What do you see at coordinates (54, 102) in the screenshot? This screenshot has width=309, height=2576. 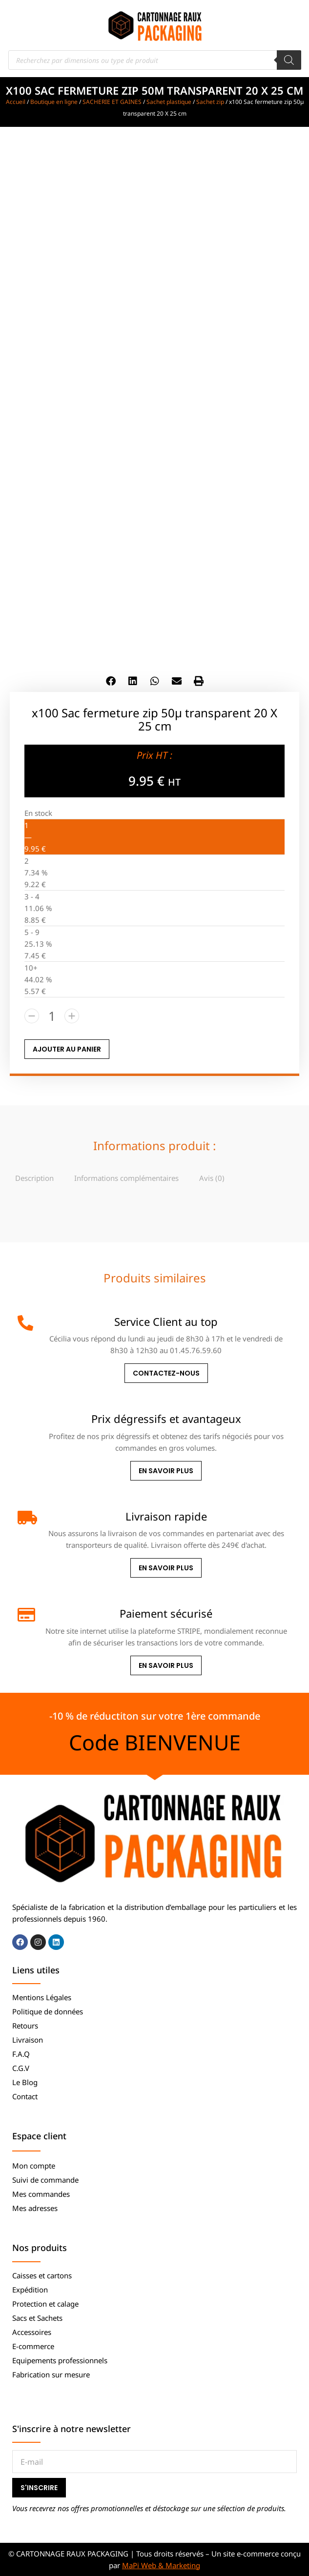 I see `Boutique en ligne` at bounding box center [54, 102].